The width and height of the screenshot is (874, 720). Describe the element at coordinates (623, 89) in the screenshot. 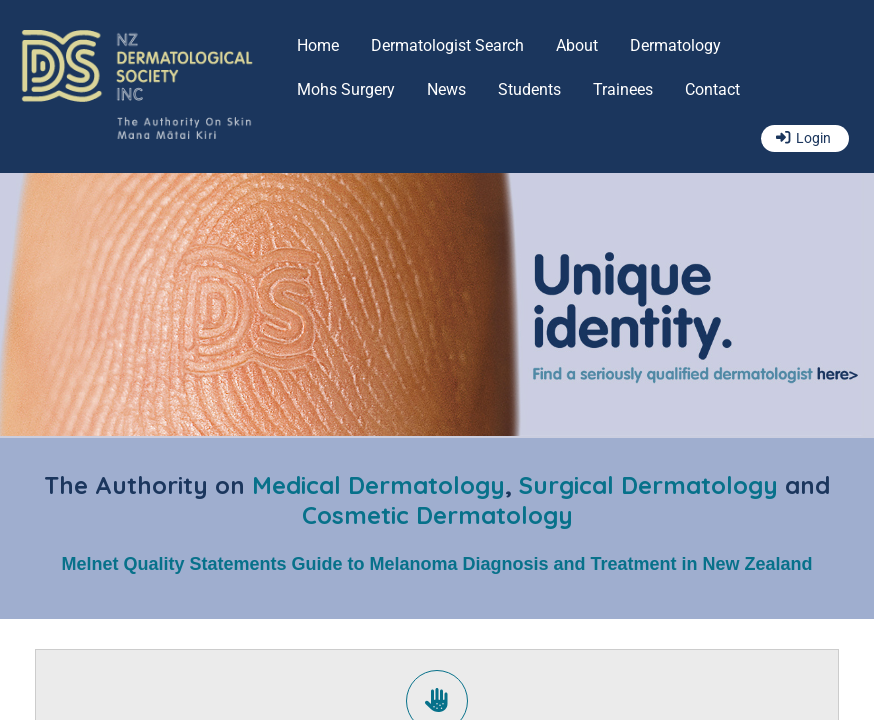

I see `Trainees` at that location.